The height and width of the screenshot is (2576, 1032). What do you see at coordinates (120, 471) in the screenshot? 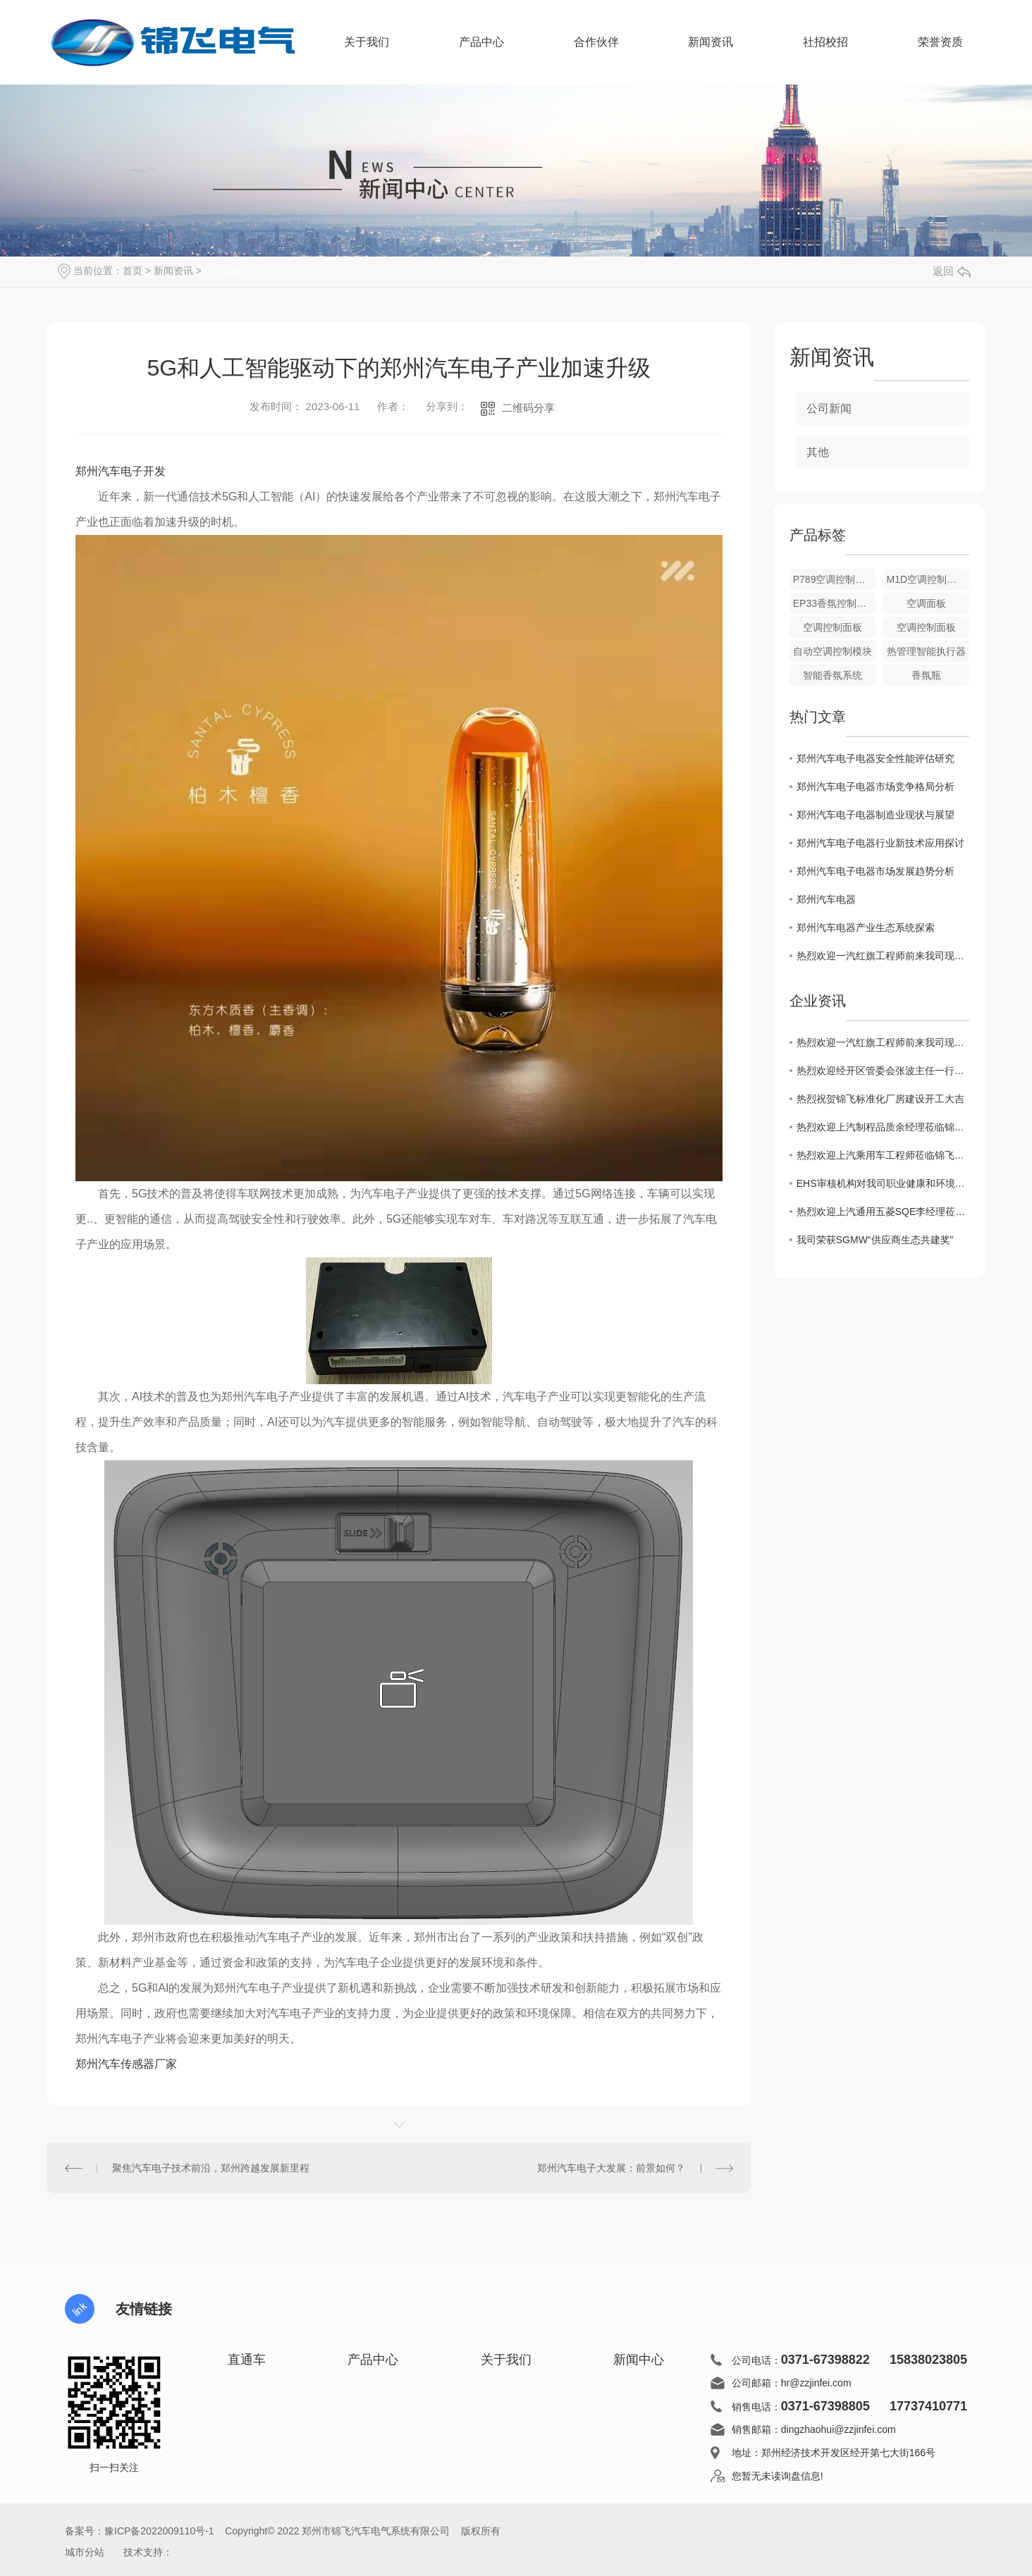
I see `郑州汽车电子开发` at bounding box center [120, 471].